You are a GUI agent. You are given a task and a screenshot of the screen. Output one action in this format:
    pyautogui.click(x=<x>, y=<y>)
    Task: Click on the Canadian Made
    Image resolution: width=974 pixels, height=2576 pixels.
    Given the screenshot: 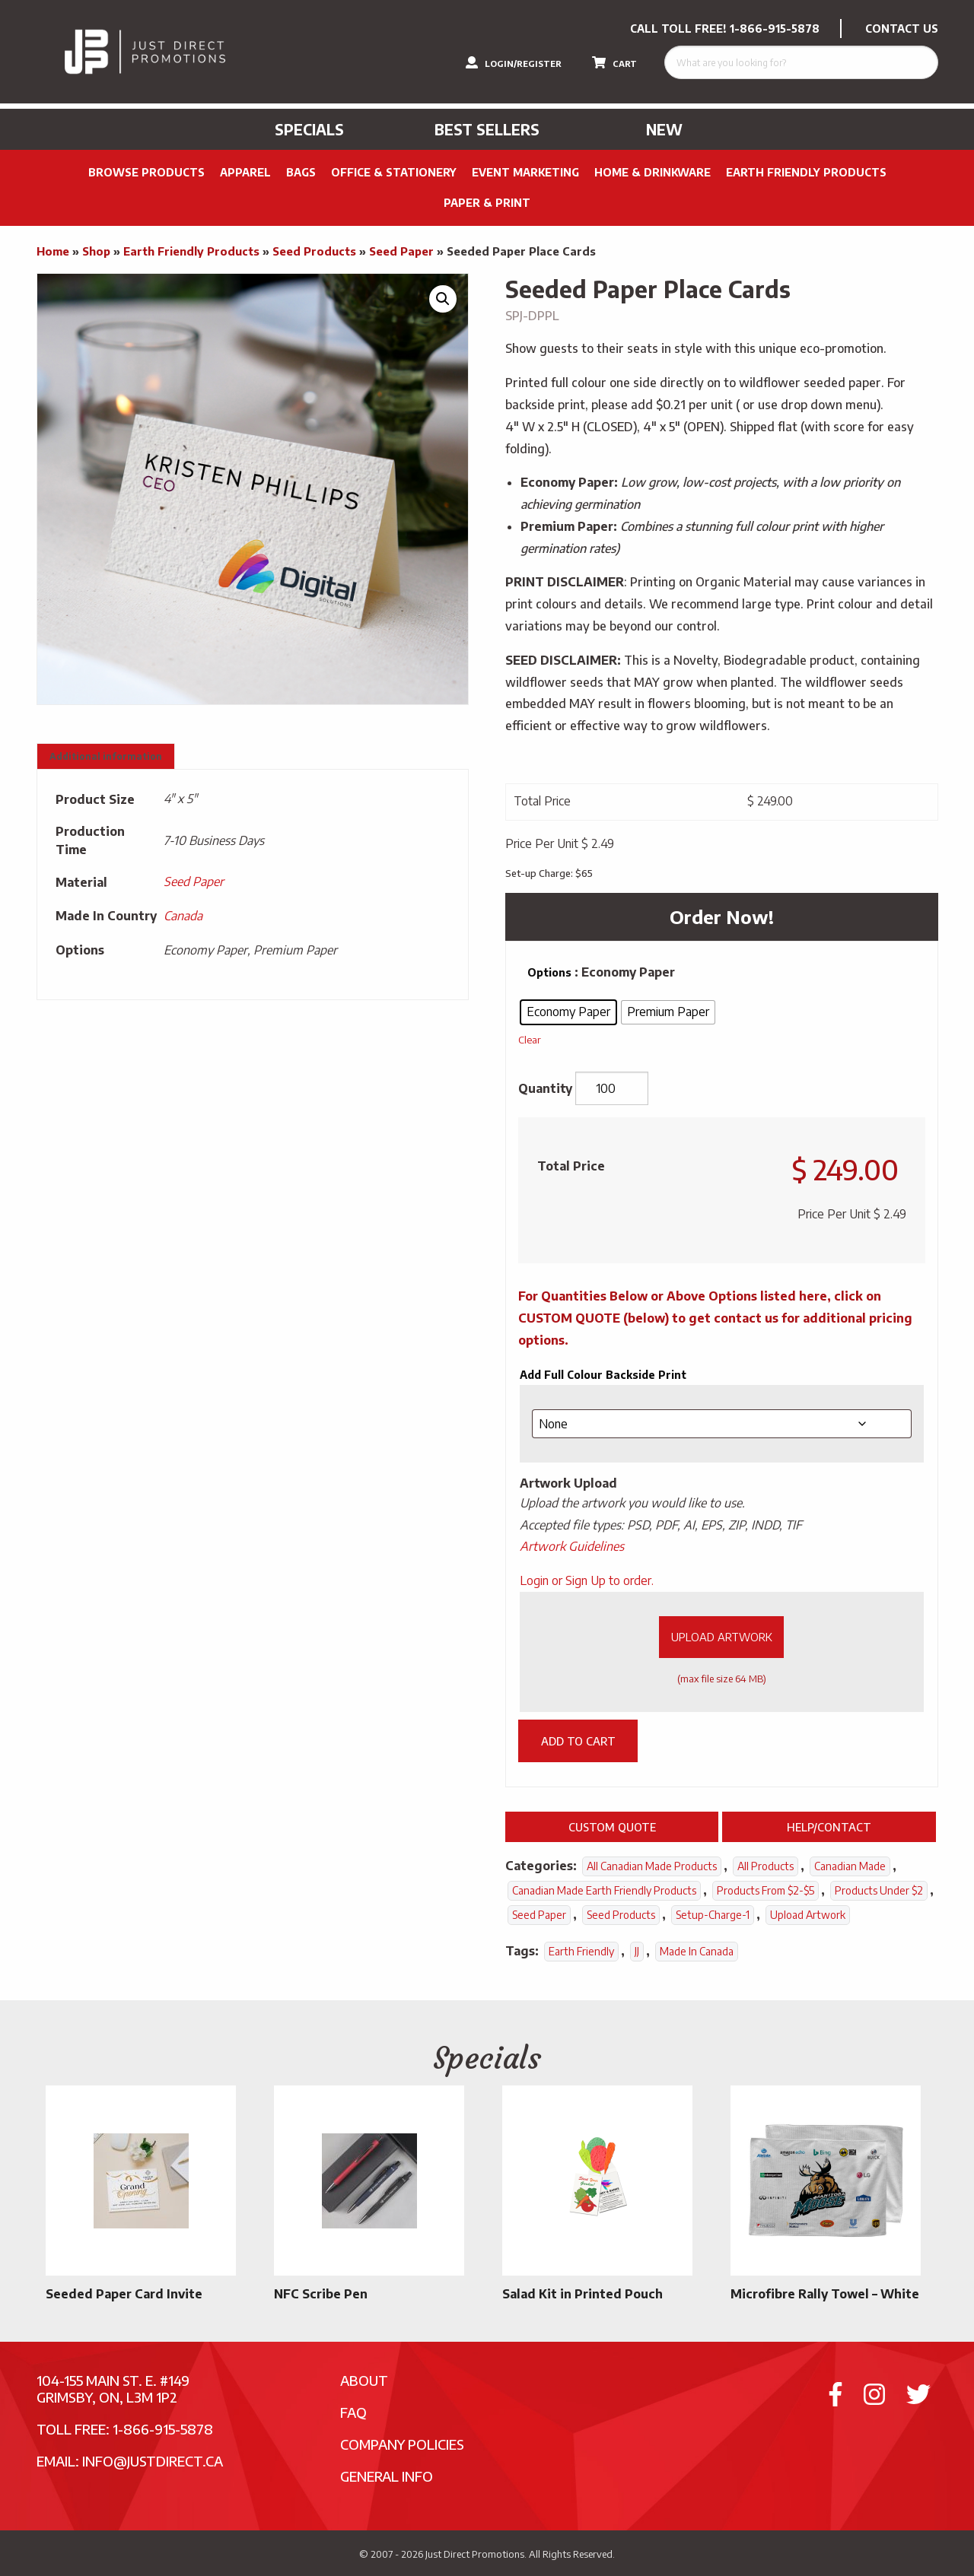 What is the action you would take?
    pyautogui.click(x=850, y=1866)
    